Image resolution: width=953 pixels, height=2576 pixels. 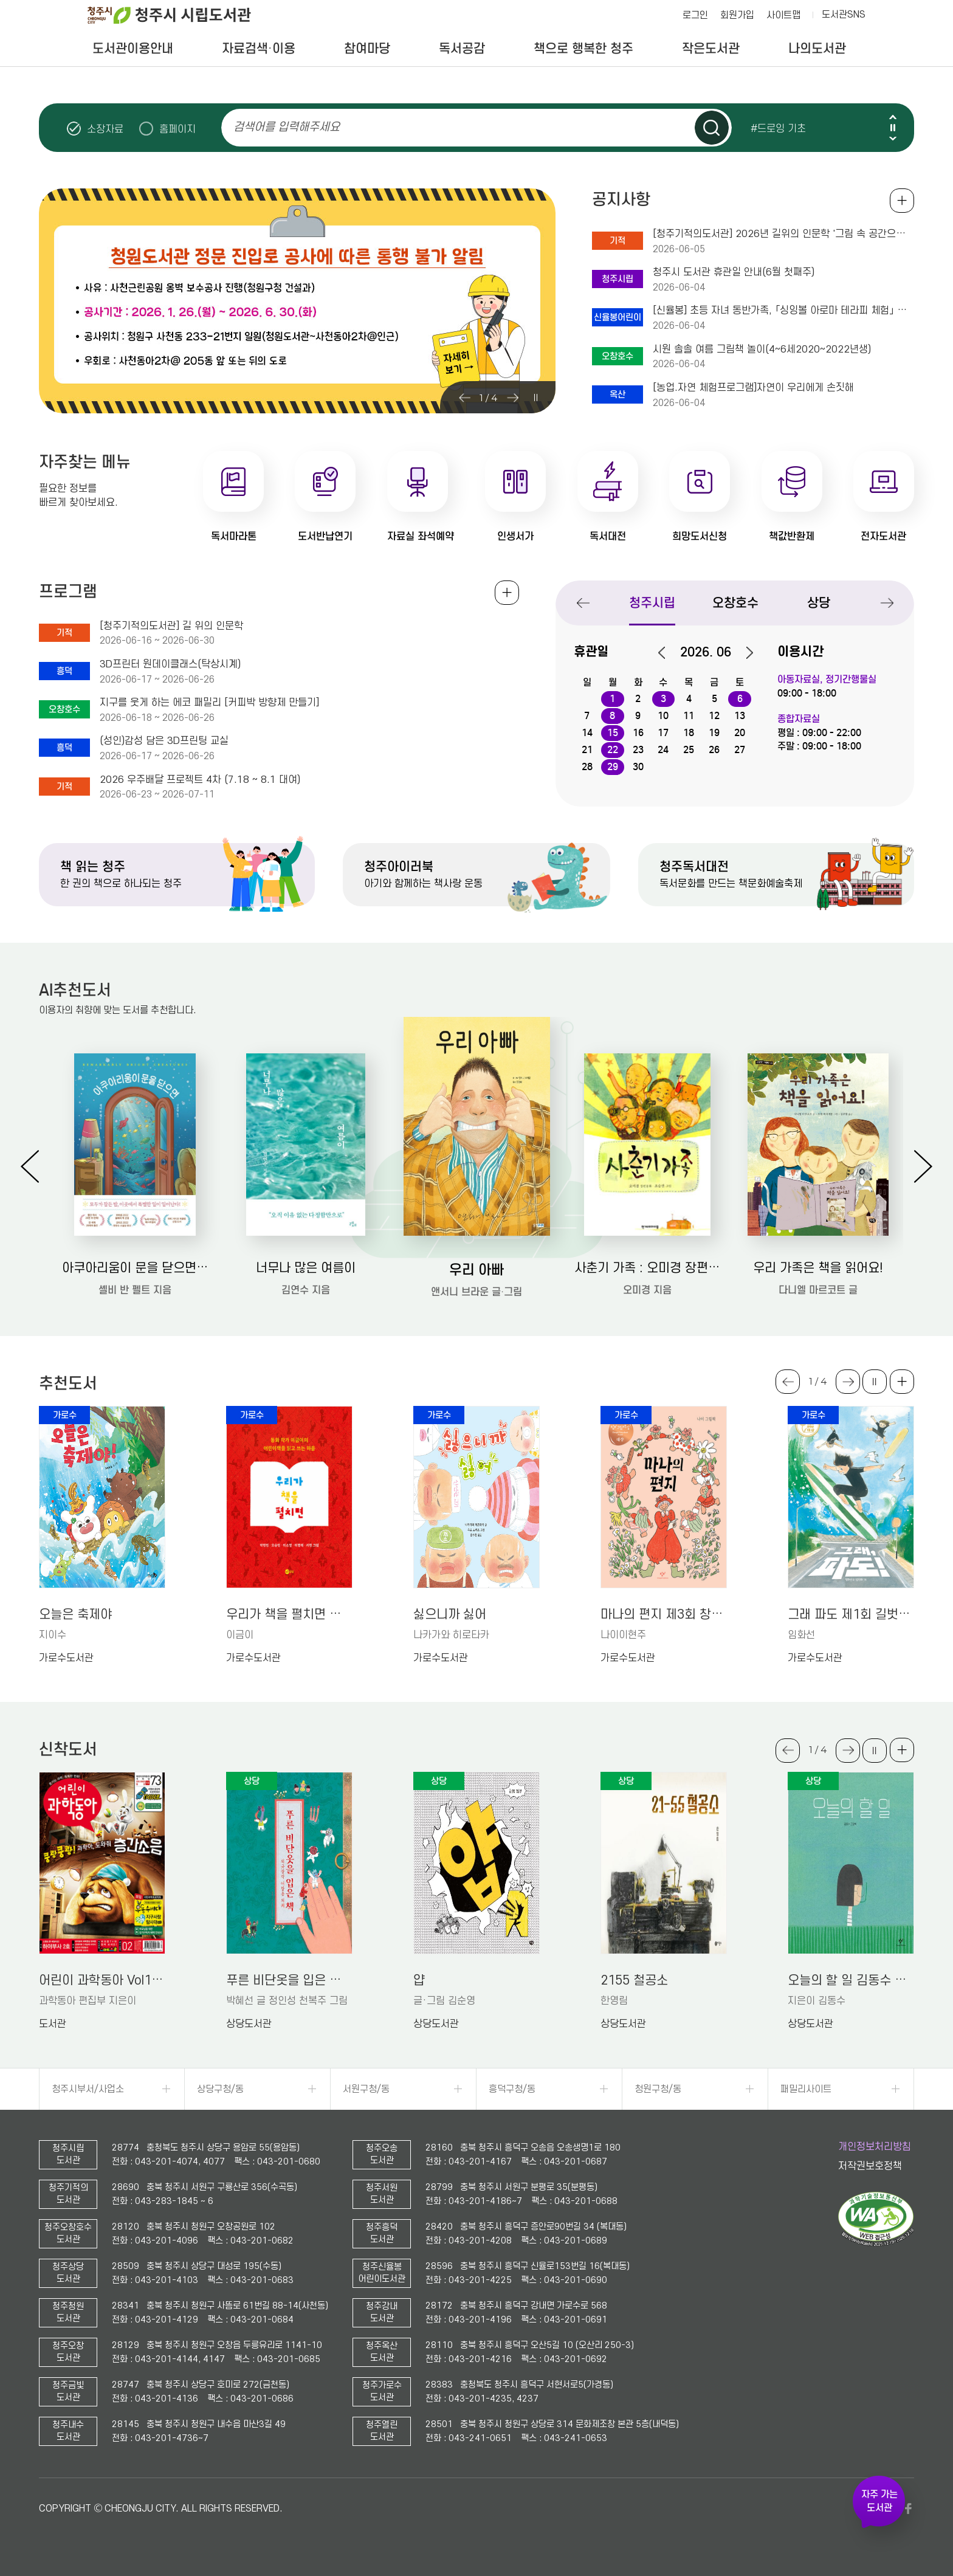 What do you see at coordinates (843, 14) in the screenshot?
I see `도서관SNS` at bounding box center [843, 14].